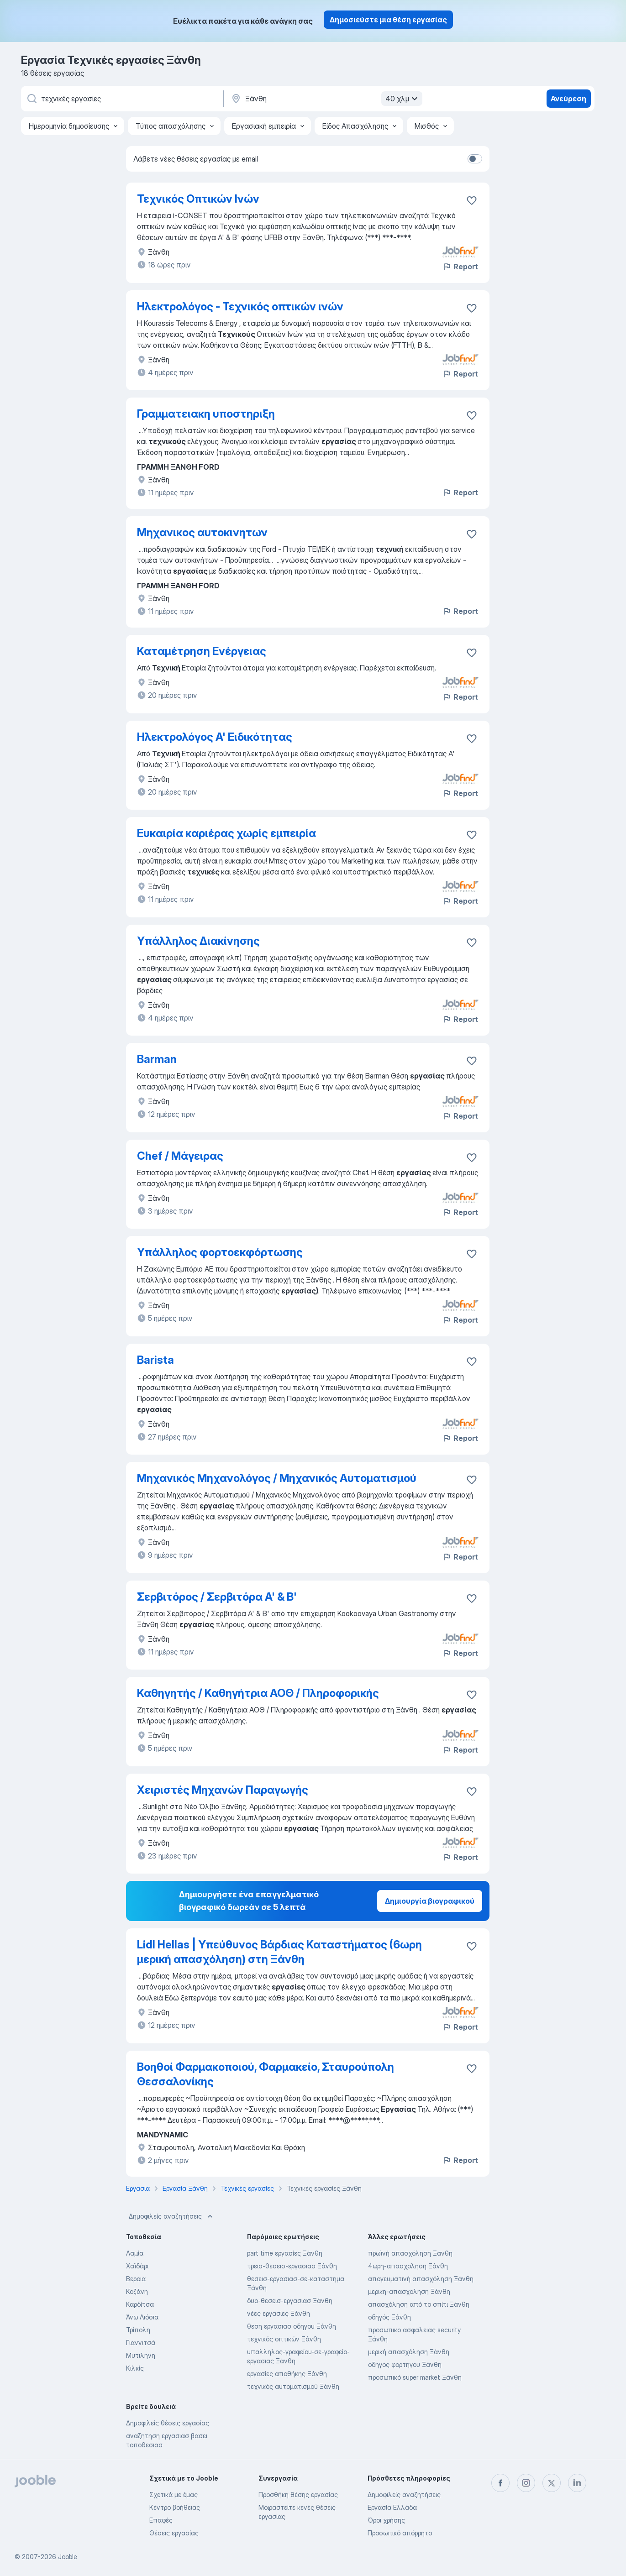 This screenshot has width=626, height=2576. What do you see at coordinates (410, 2253) in the screenshot?
I see `πρωϊνή απασχόληση Ξάνθη` at bounding box center [410, 2253].